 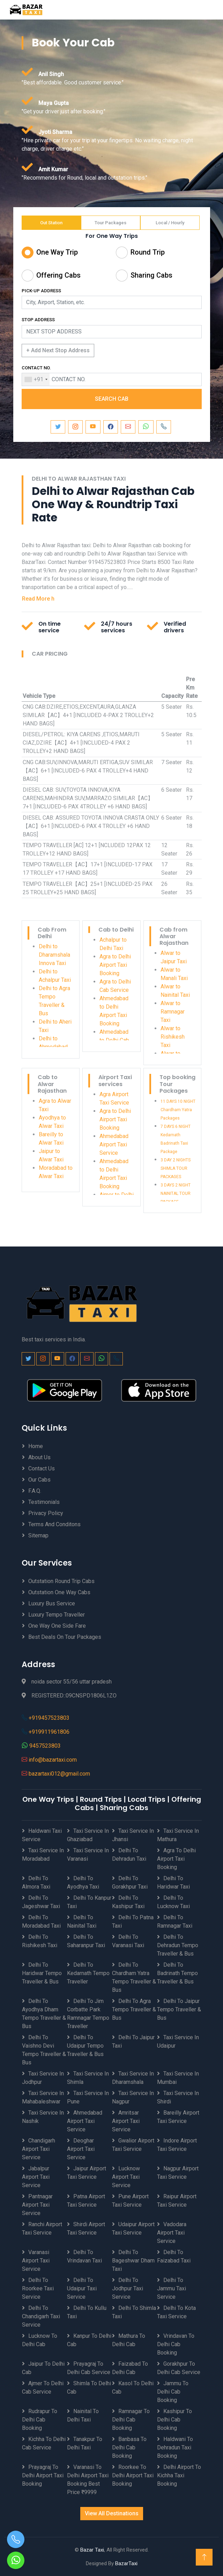 What do you see at coordinates (174, 2419) in the screenshot?
I see `Kashipur to Delhi Cab Booking` at bounding box center [174, 2419].